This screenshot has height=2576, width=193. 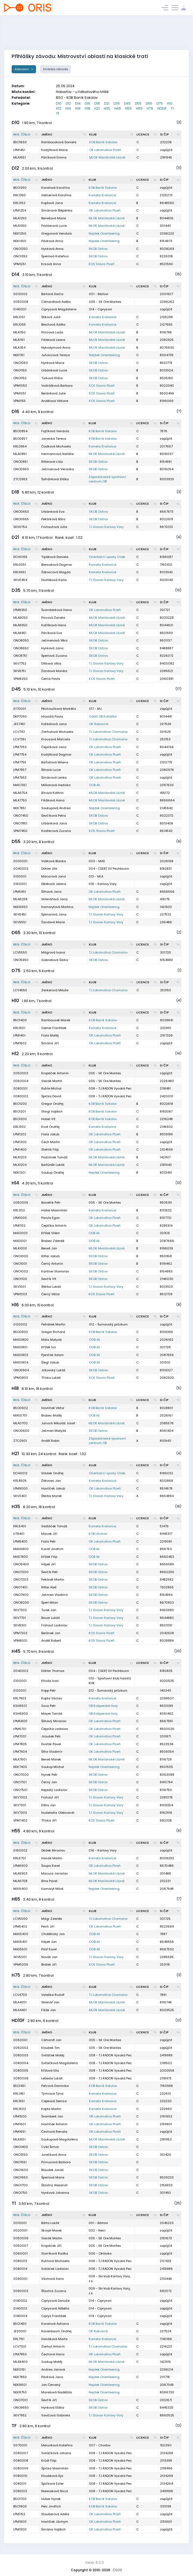 I want to click on ZTC0901, so click(x=20, y=1440).